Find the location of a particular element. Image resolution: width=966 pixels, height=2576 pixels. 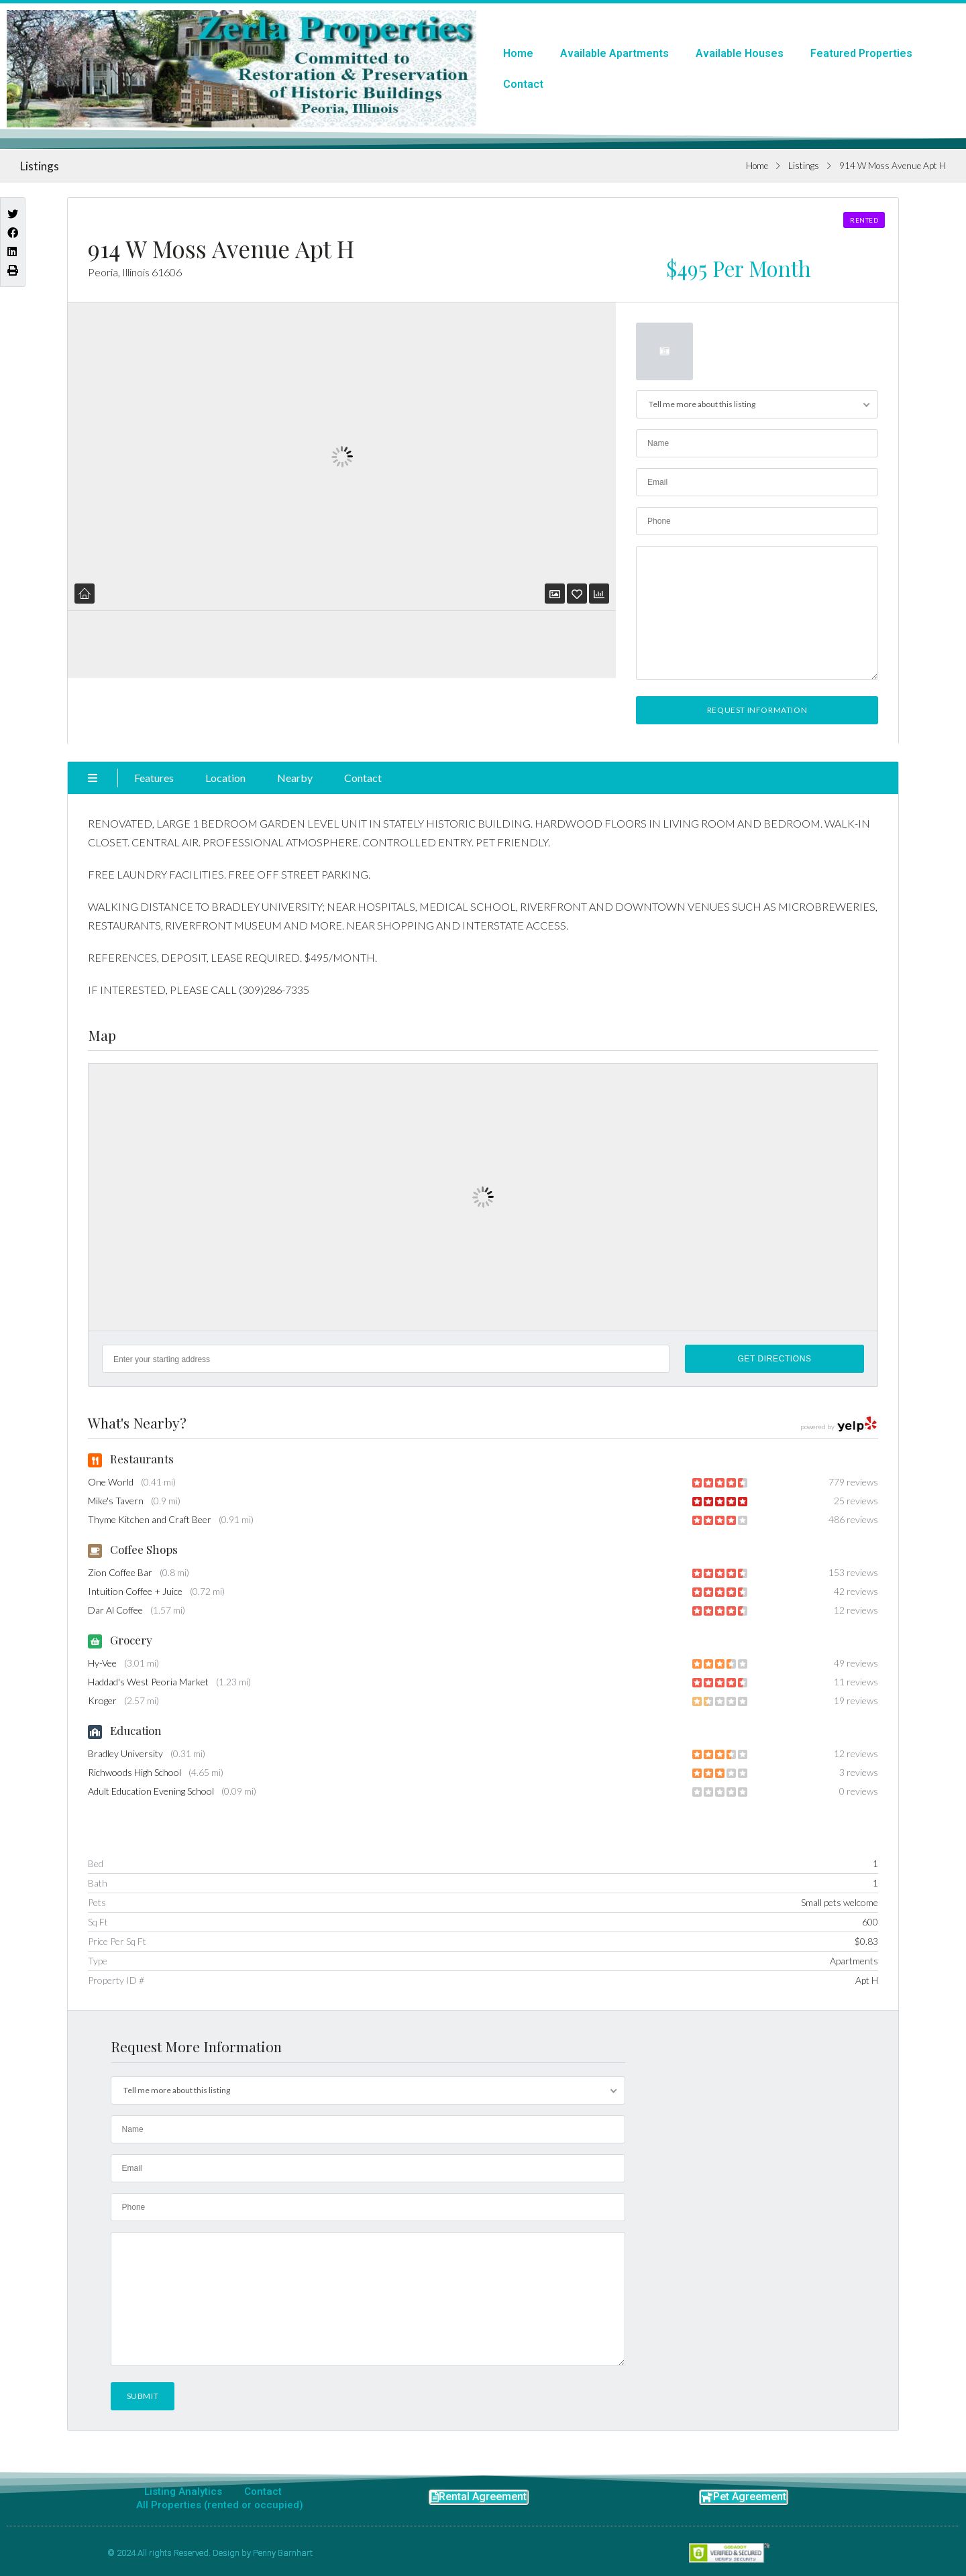

Contact is located at coordinates (523, 84).